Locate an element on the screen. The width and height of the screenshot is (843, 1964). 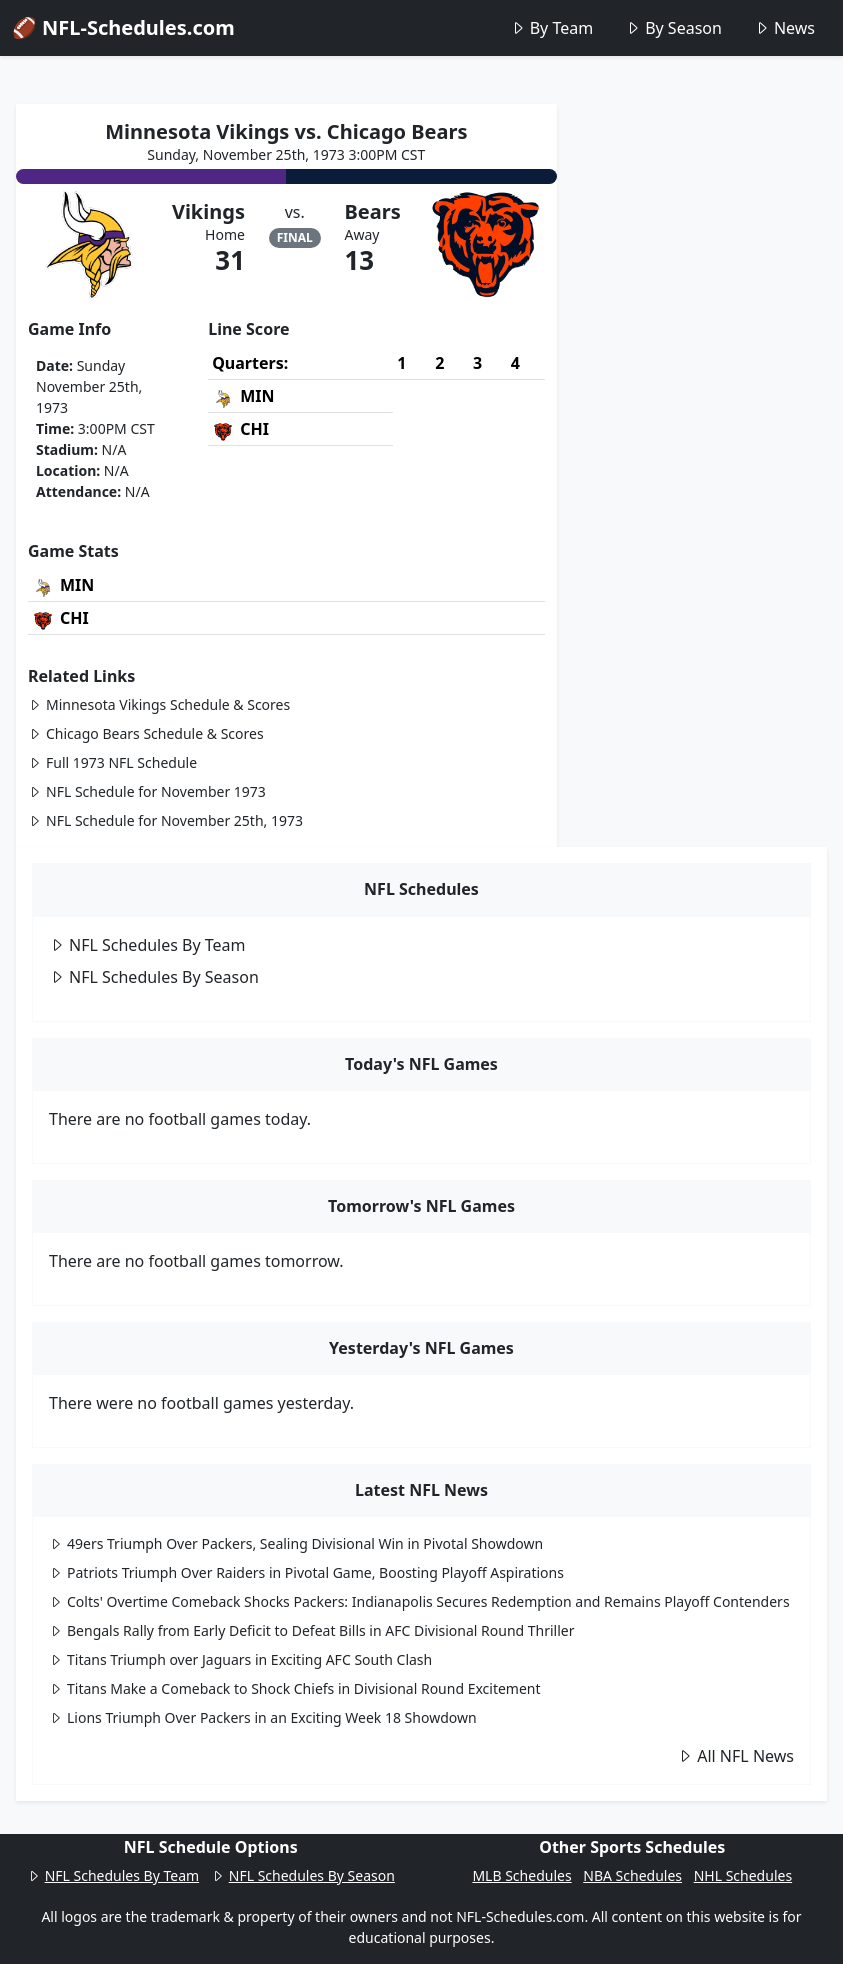
NFL Schedules By Season is located at coordinates (154, 977).